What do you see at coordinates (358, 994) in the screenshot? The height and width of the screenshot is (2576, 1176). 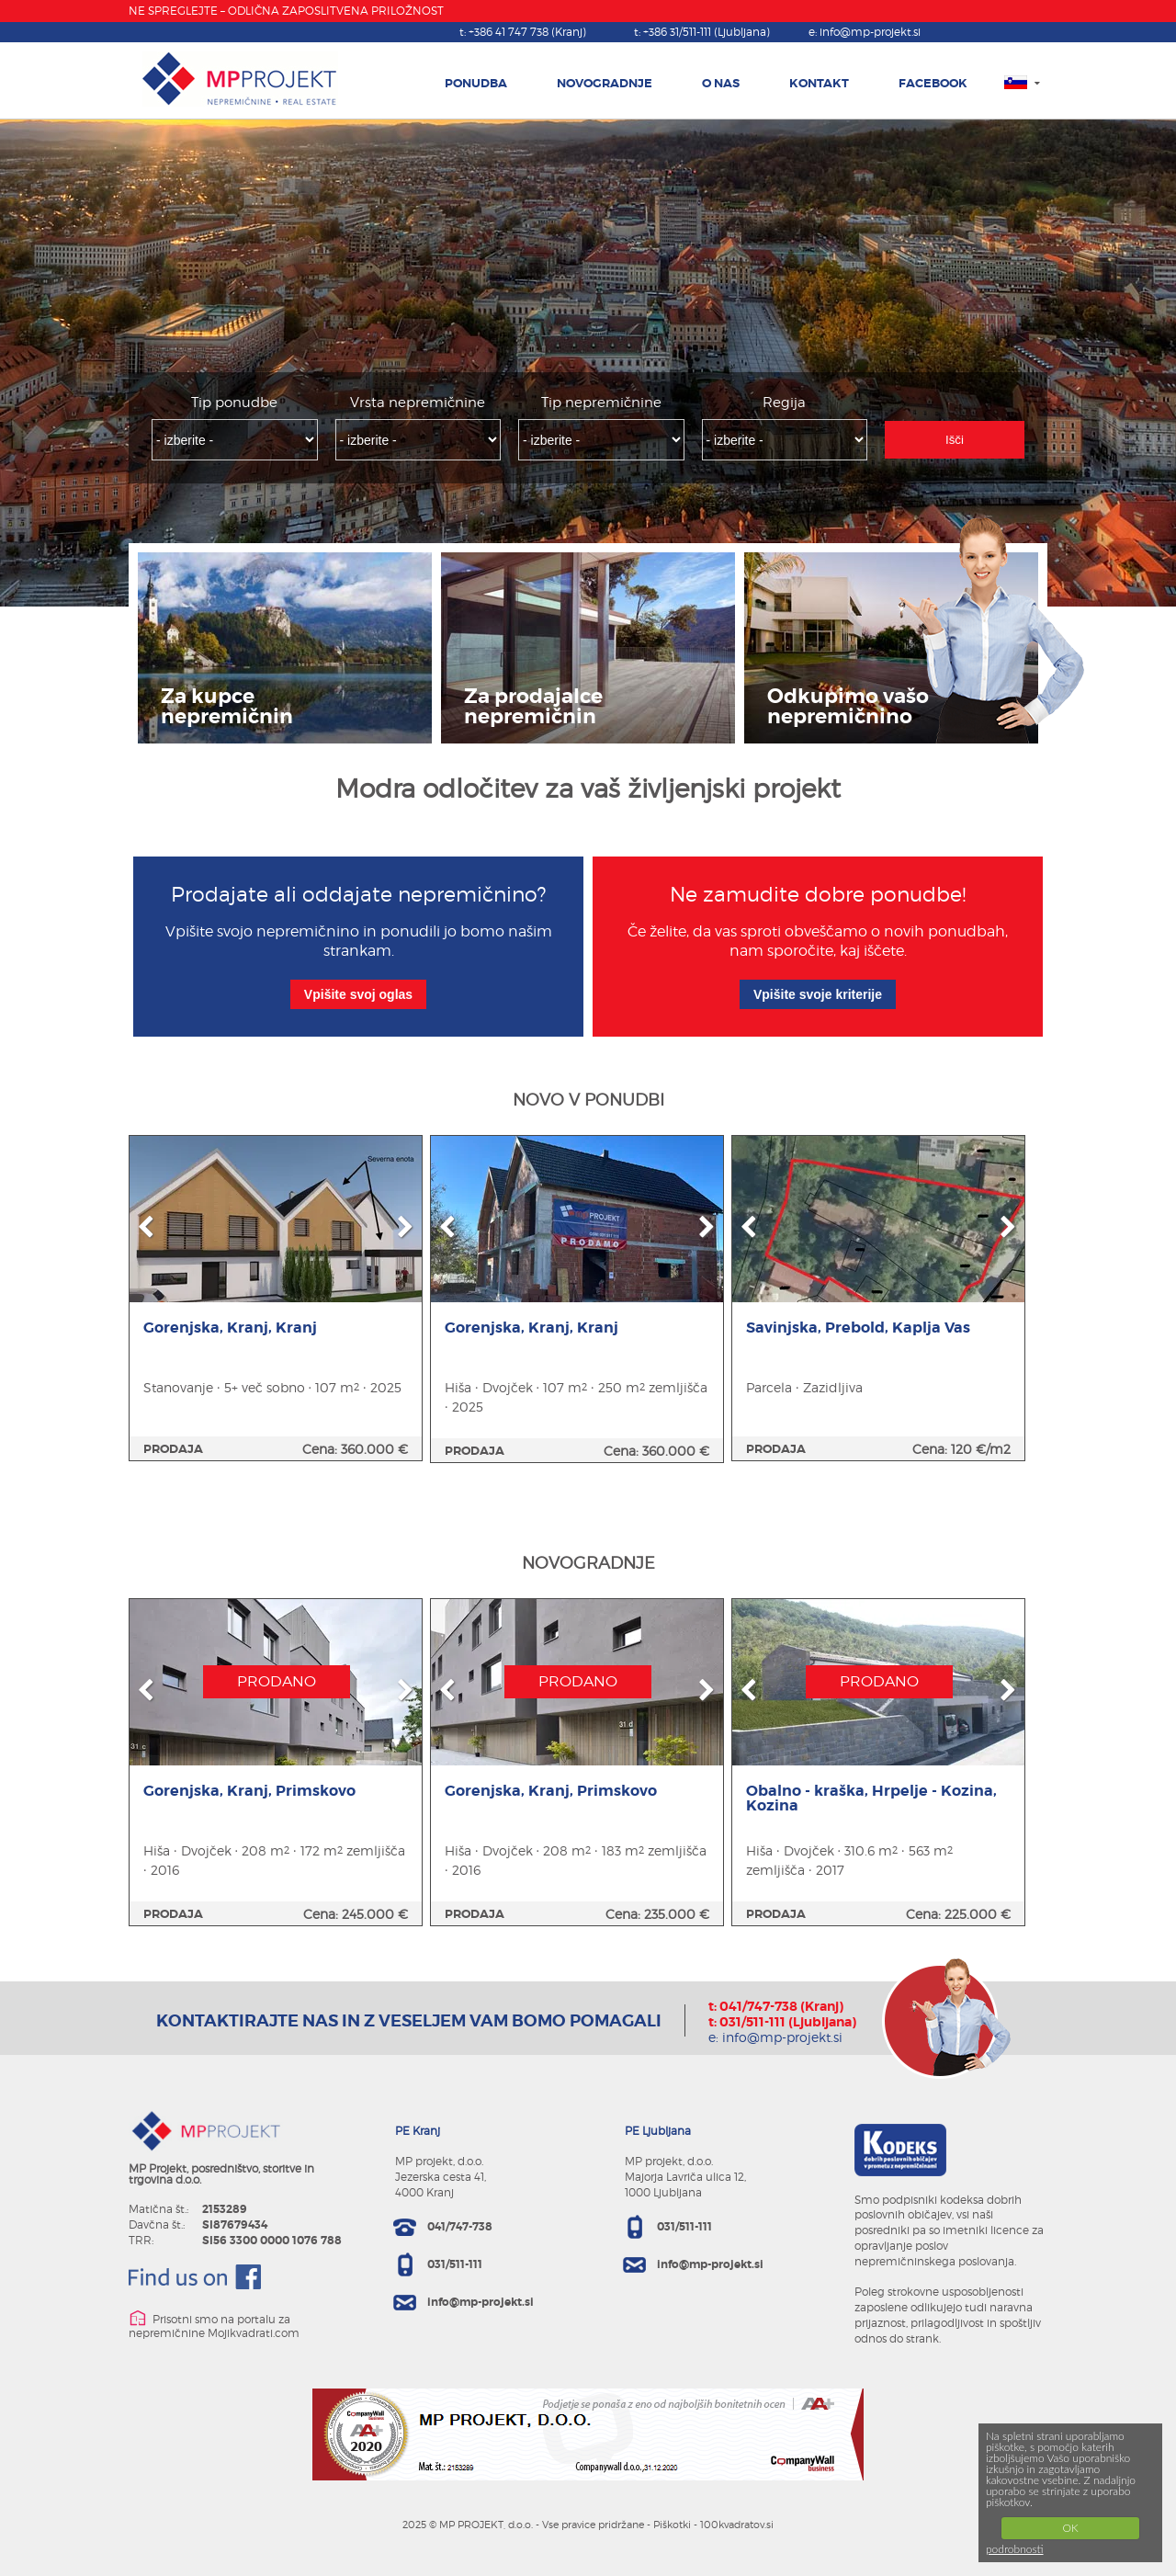 I see `Vpišite svoj oglas` at bounding box center [358, 994].